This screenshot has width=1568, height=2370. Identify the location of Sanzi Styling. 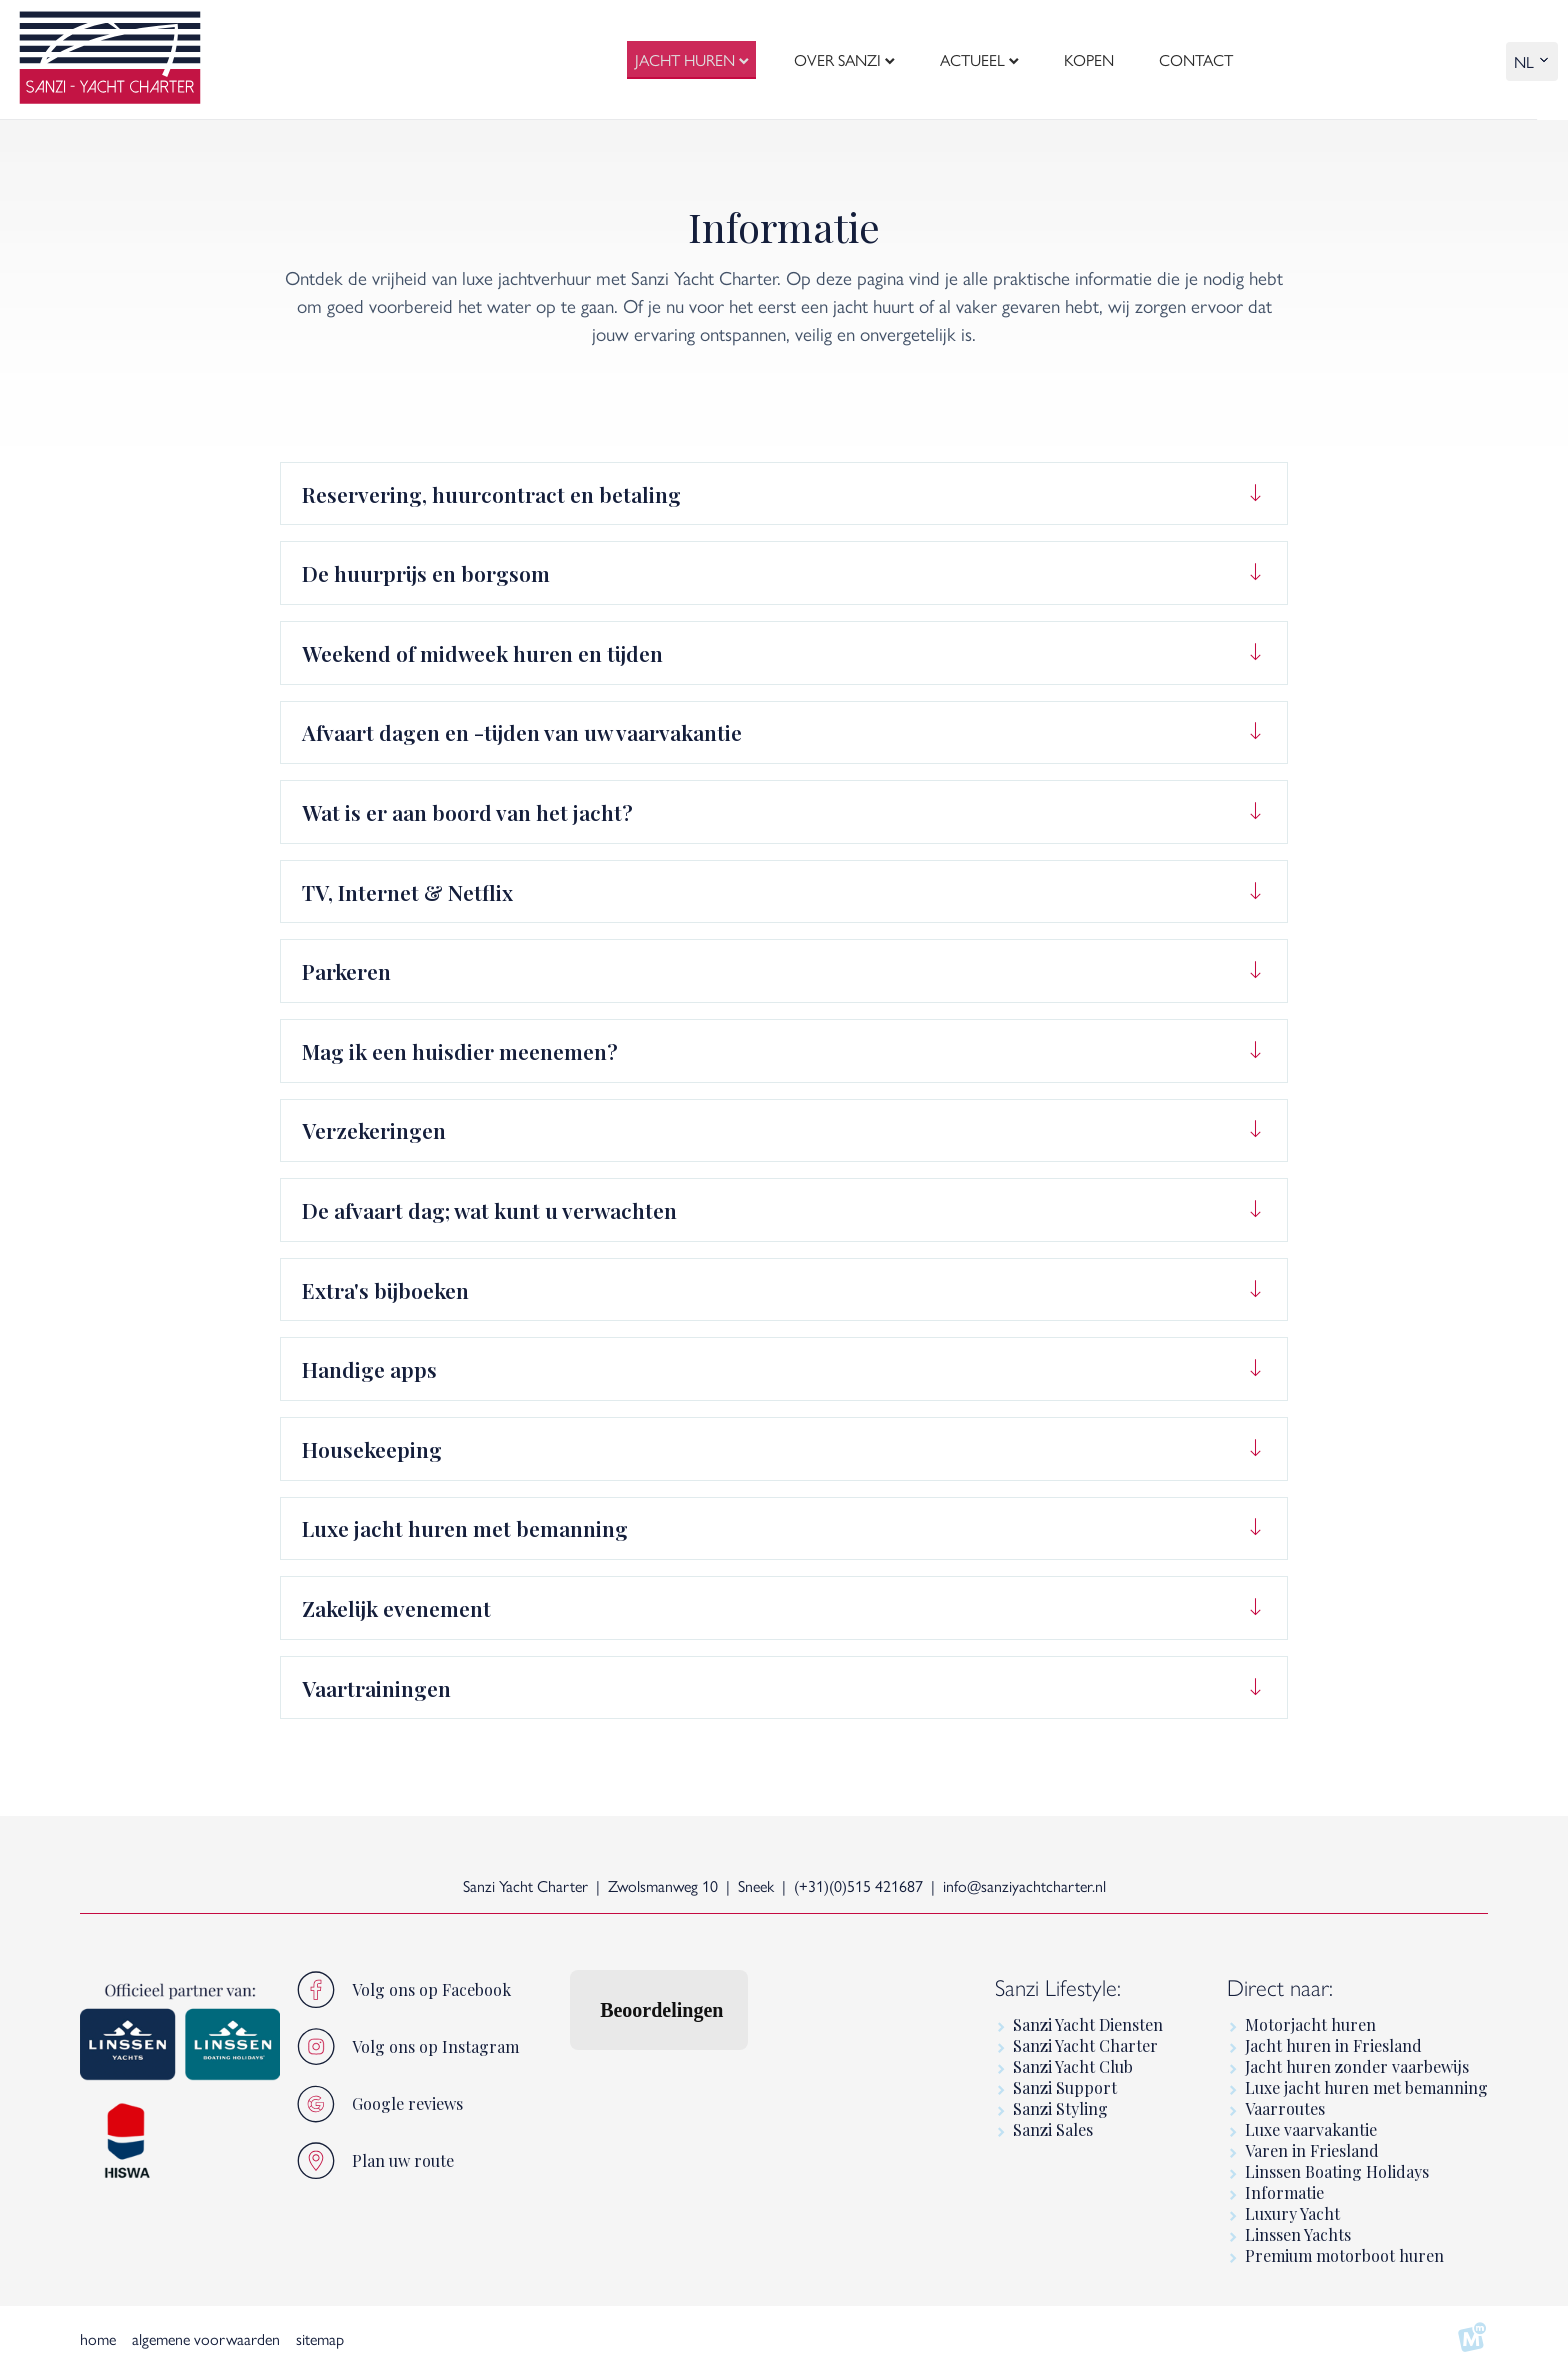
(1060, 2108).